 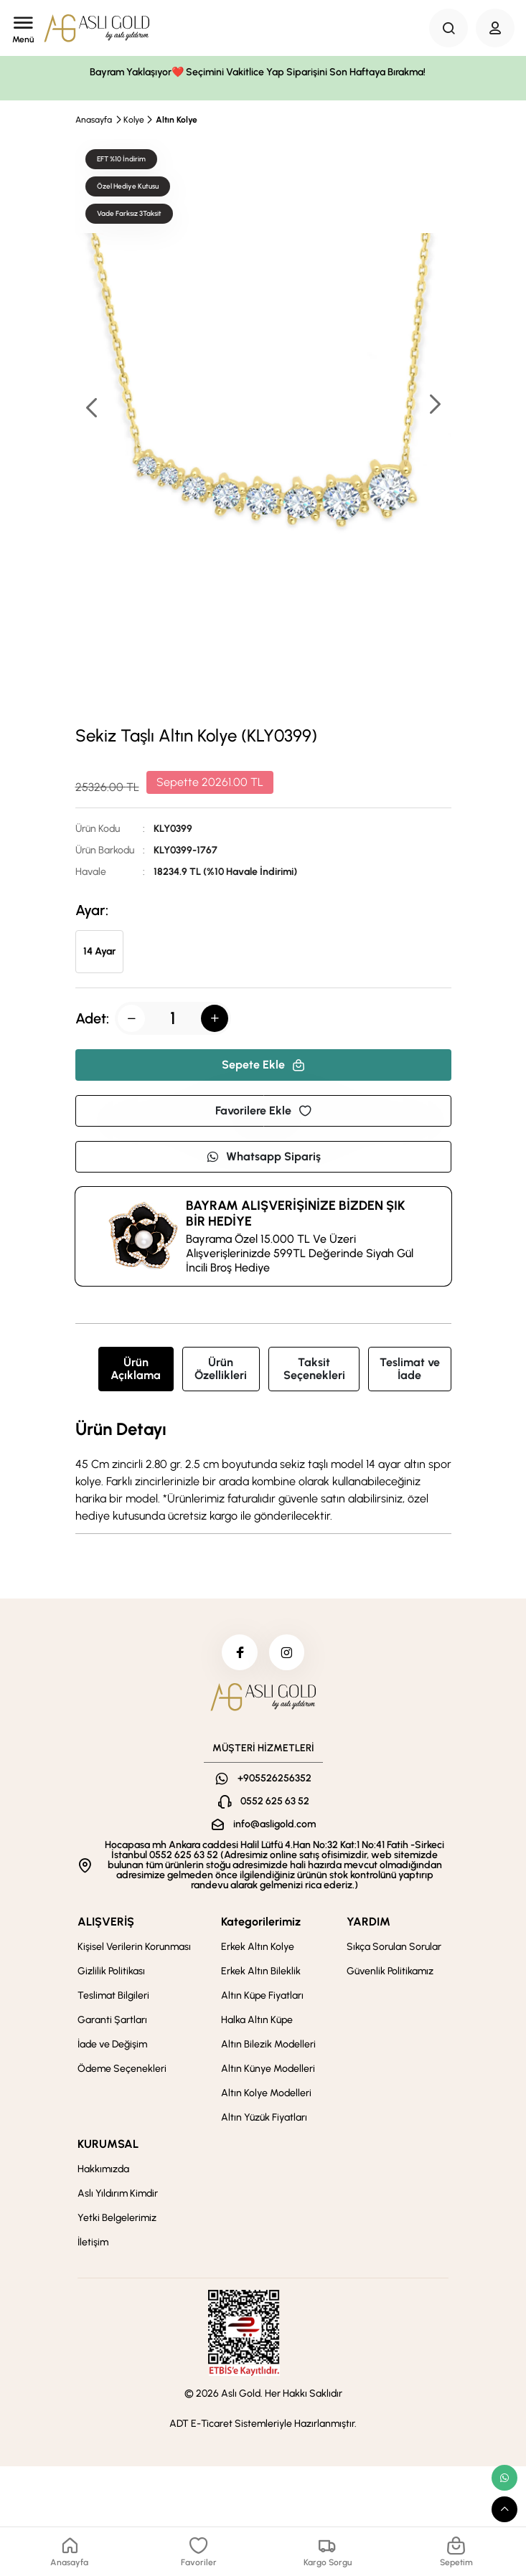 What do you see at coordinates (504, 2478) in the screenshot?
I see `[whatsapp link]` at bounding box center [504, 2478].